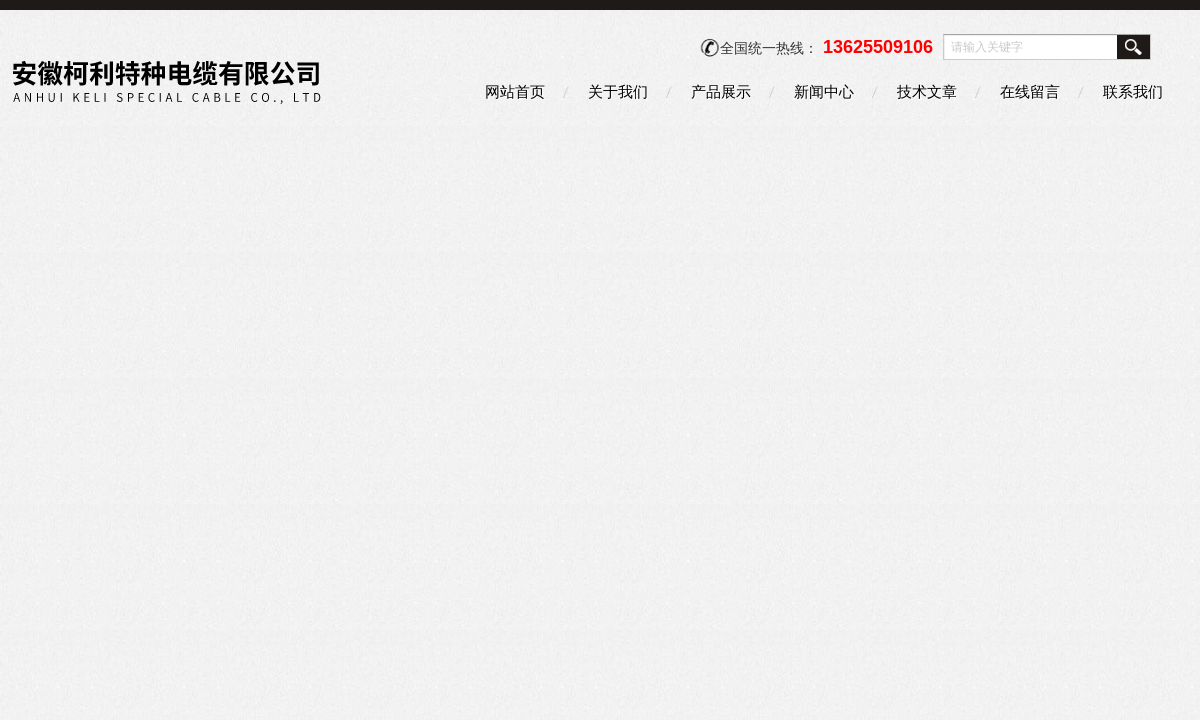  What do you see at coordinates (1030, 91) in the screenshot?
I see `在线留言` at bounding box center [1030, 91].